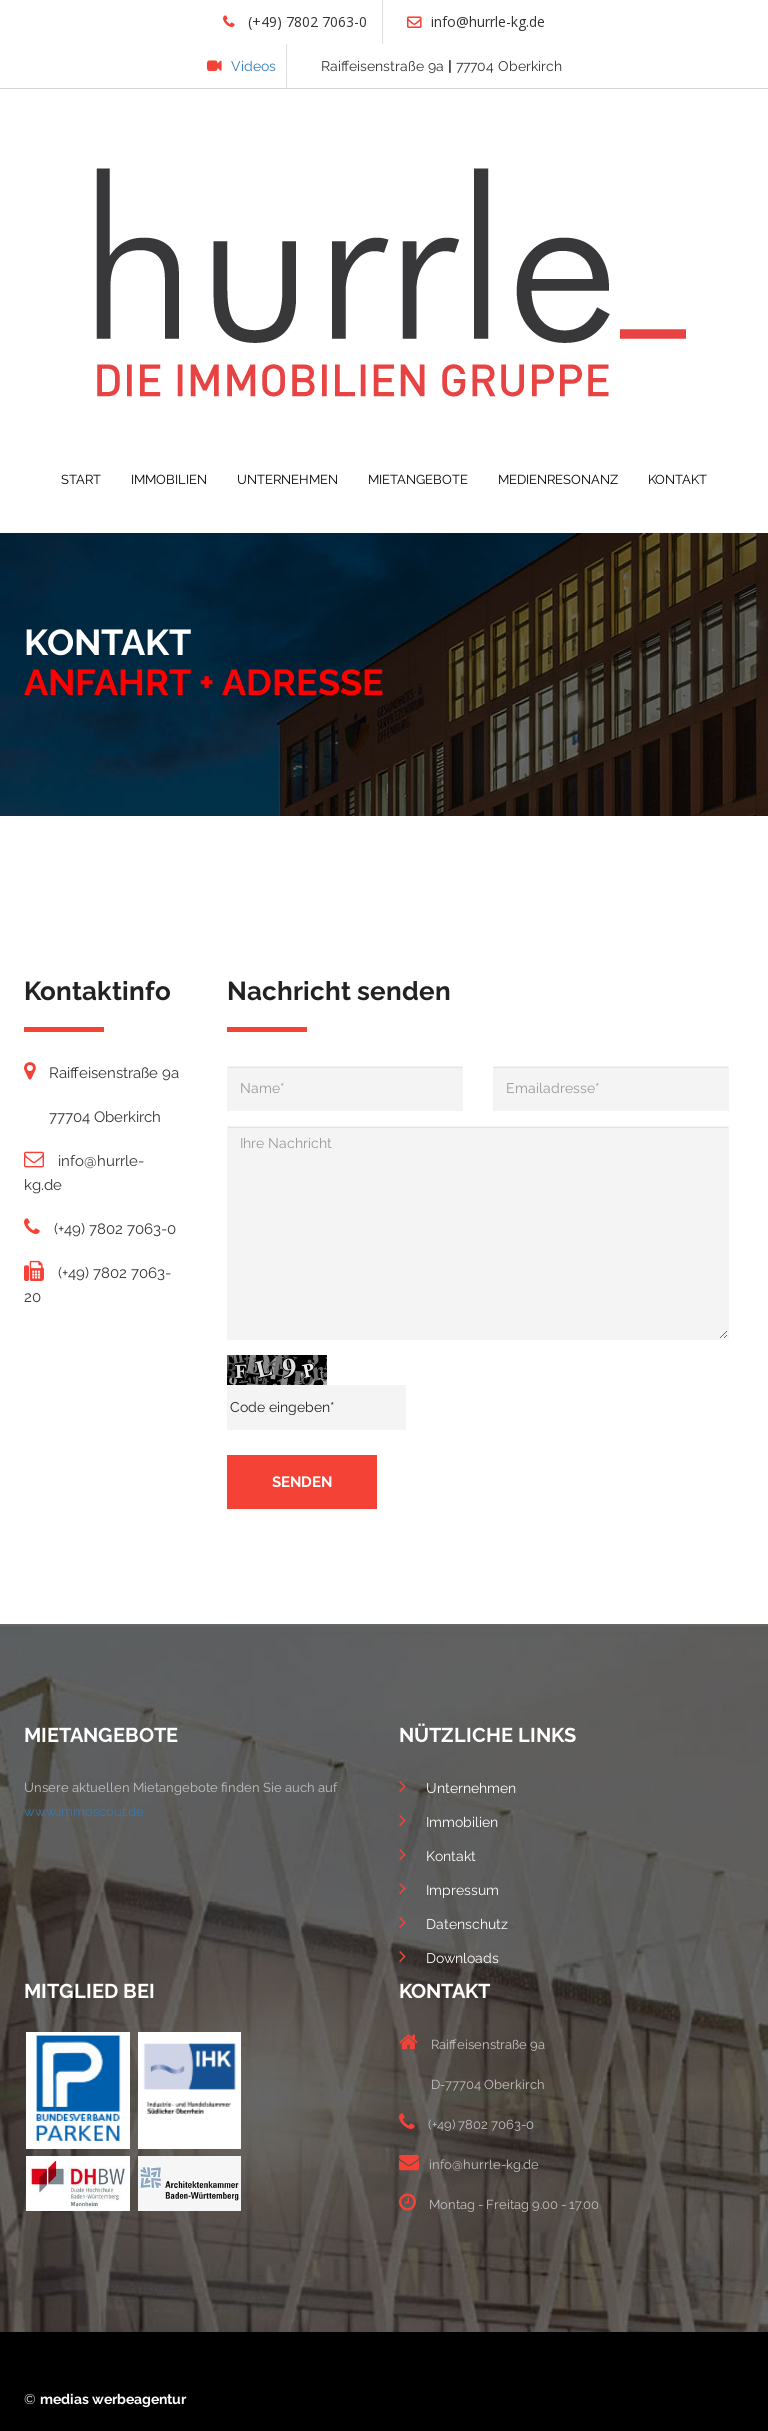 This screenshot has width=768, height=2431. I want to click on UNTERNEHMEN, so click(287, 479).